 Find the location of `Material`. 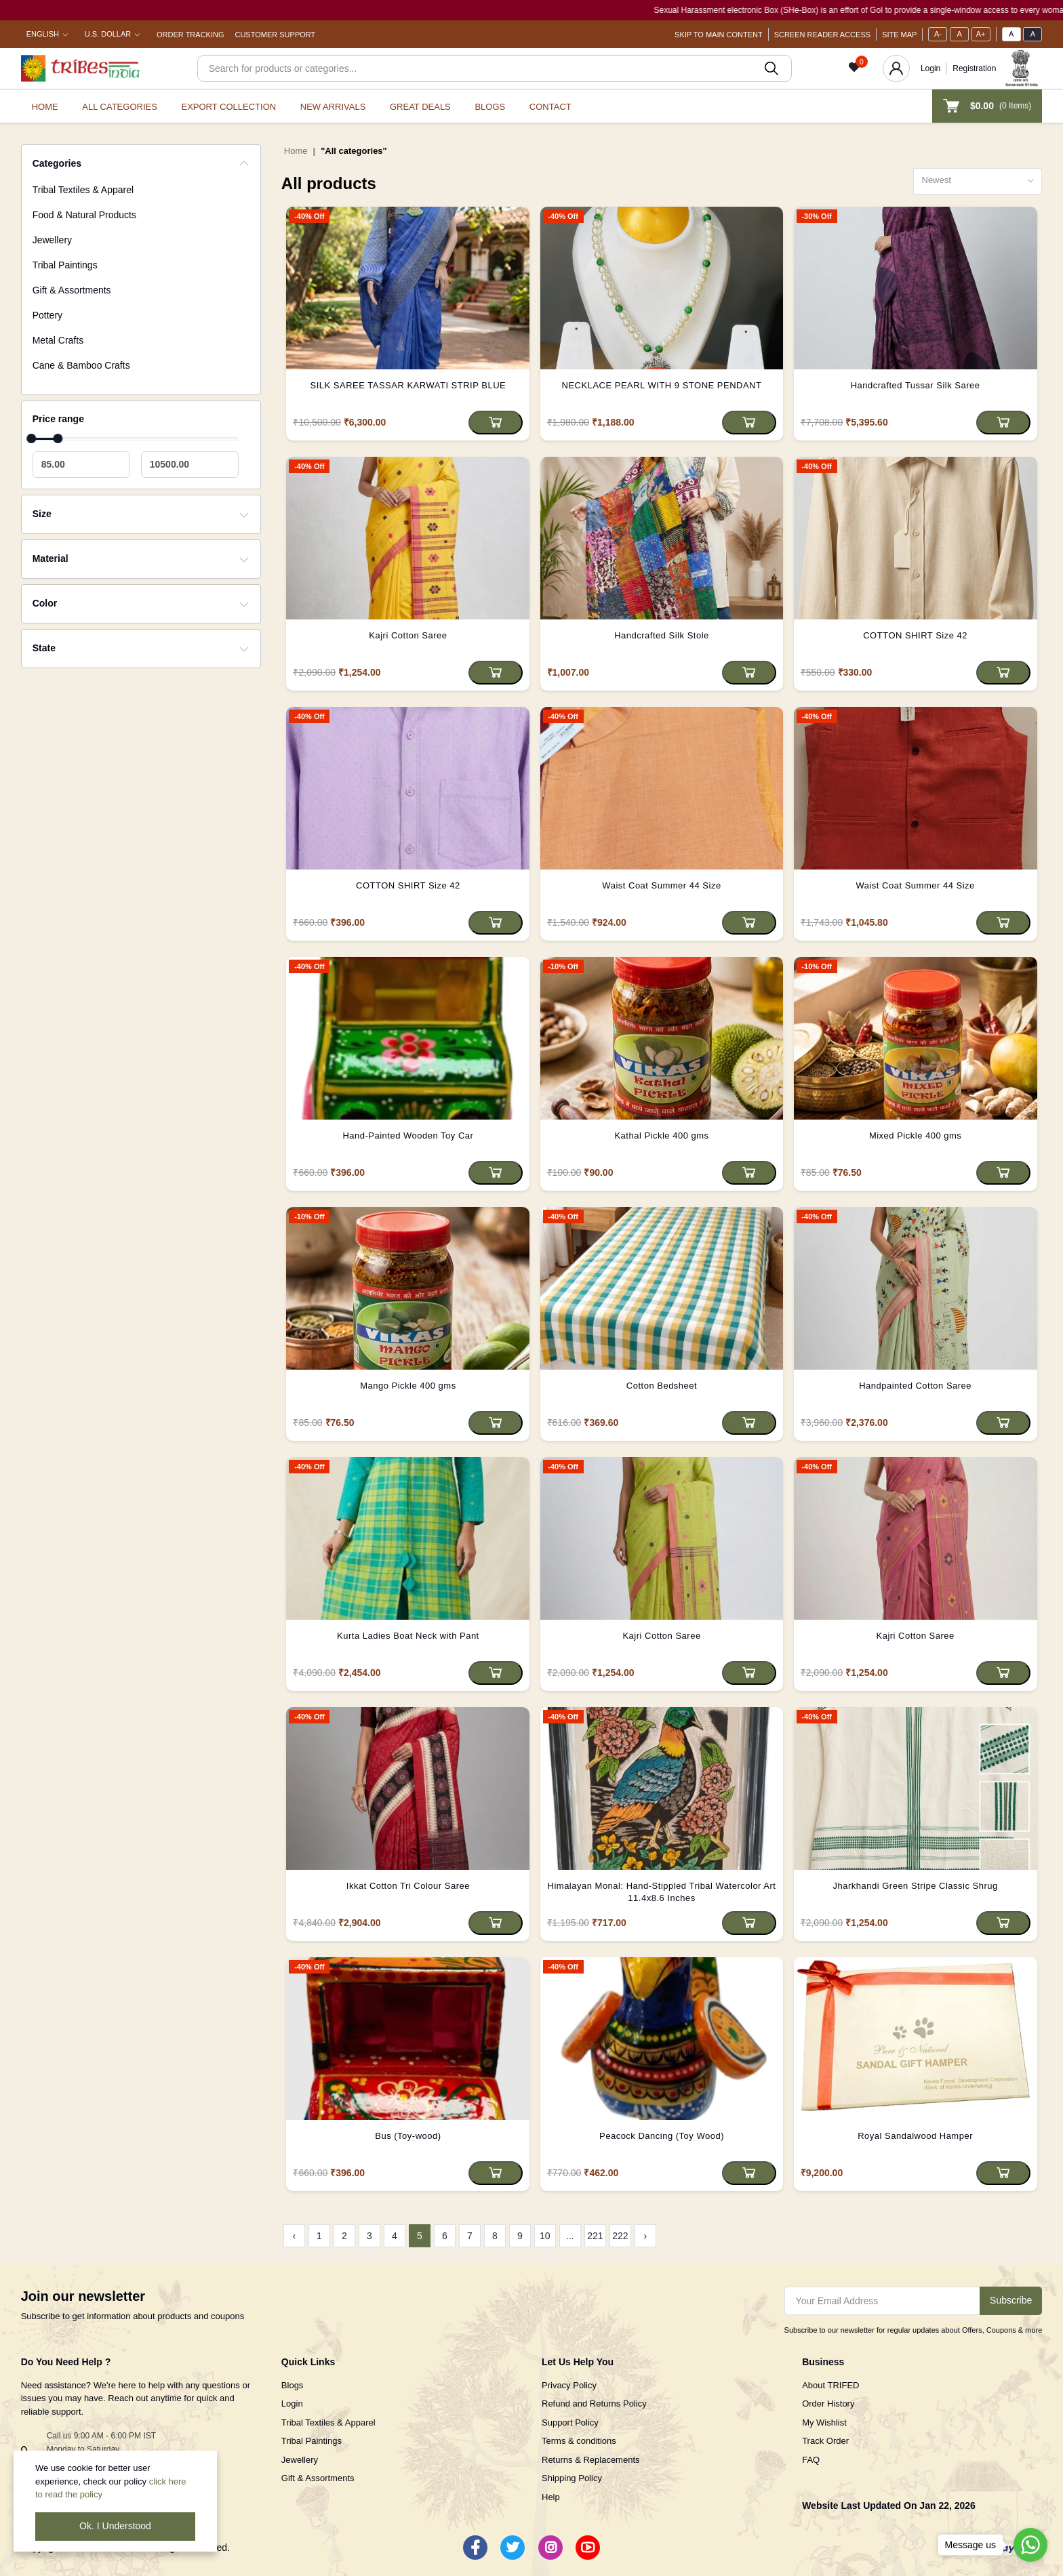

Material is located at coordinates (50, 558).